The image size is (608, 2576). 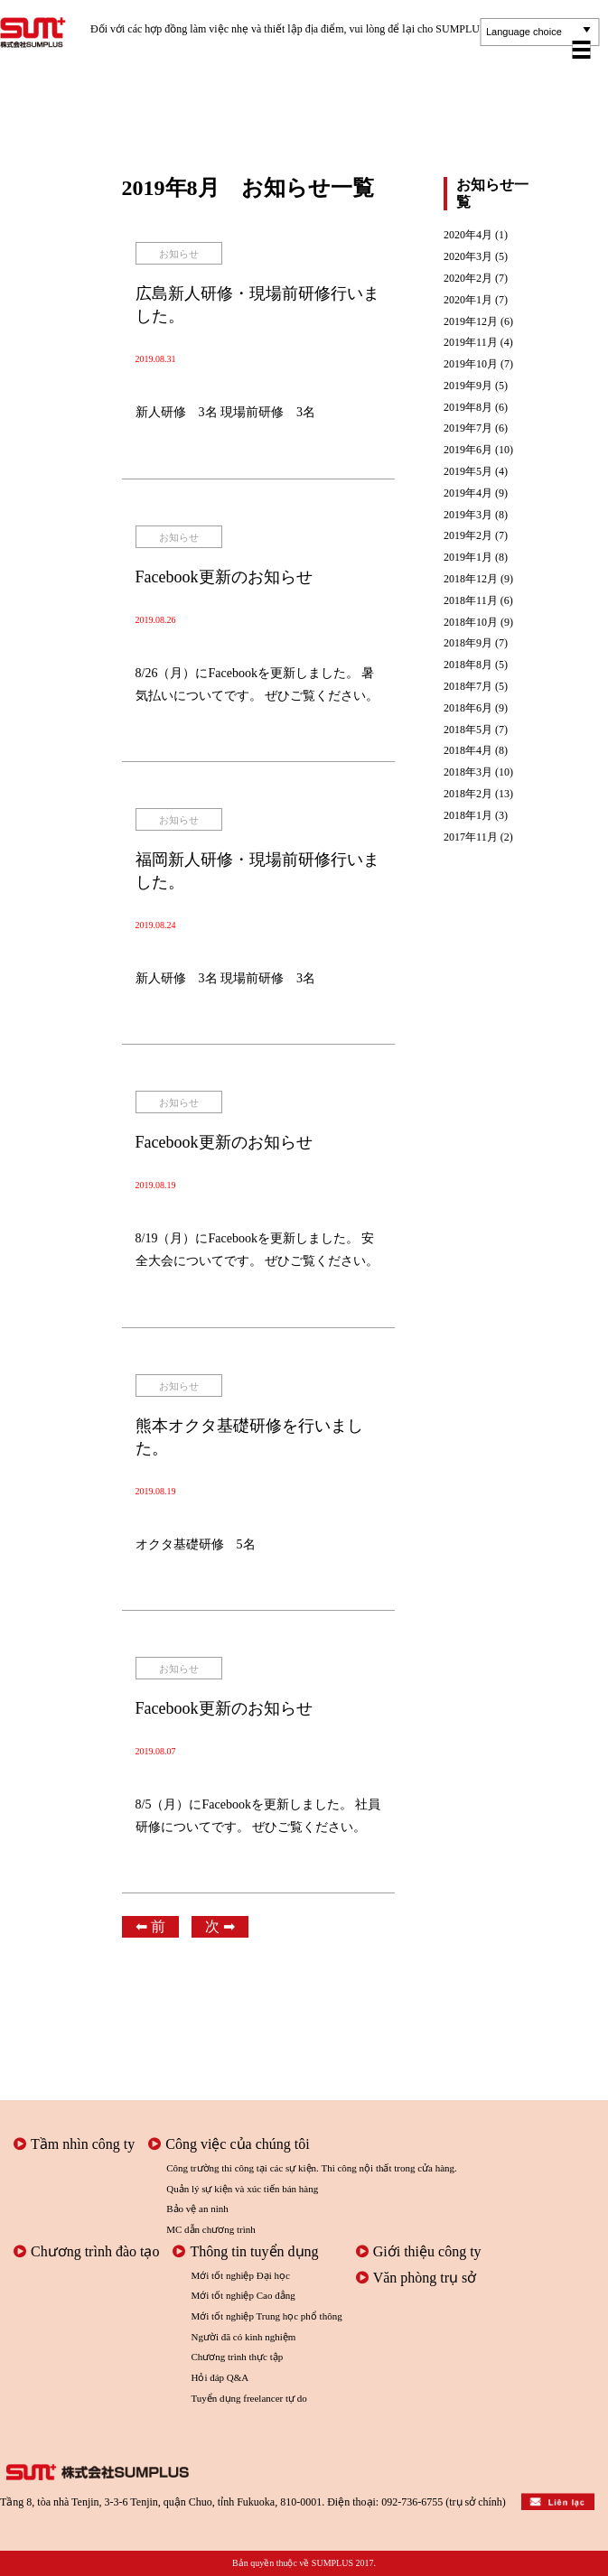 I want to click on Công việc của chúng tôi, so click(x=228, y=2144).